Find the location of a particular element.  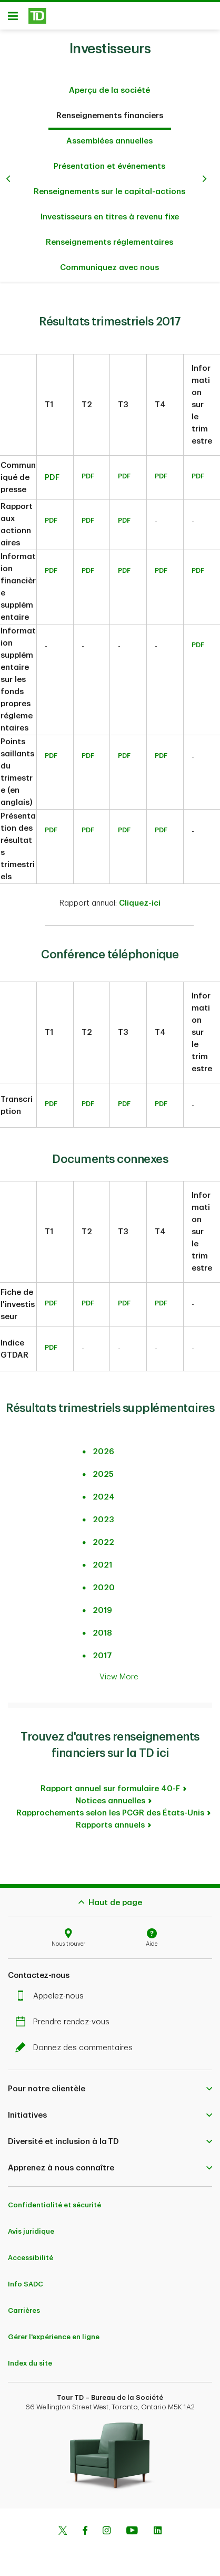

2023 is located at coordinates (103, 1514).